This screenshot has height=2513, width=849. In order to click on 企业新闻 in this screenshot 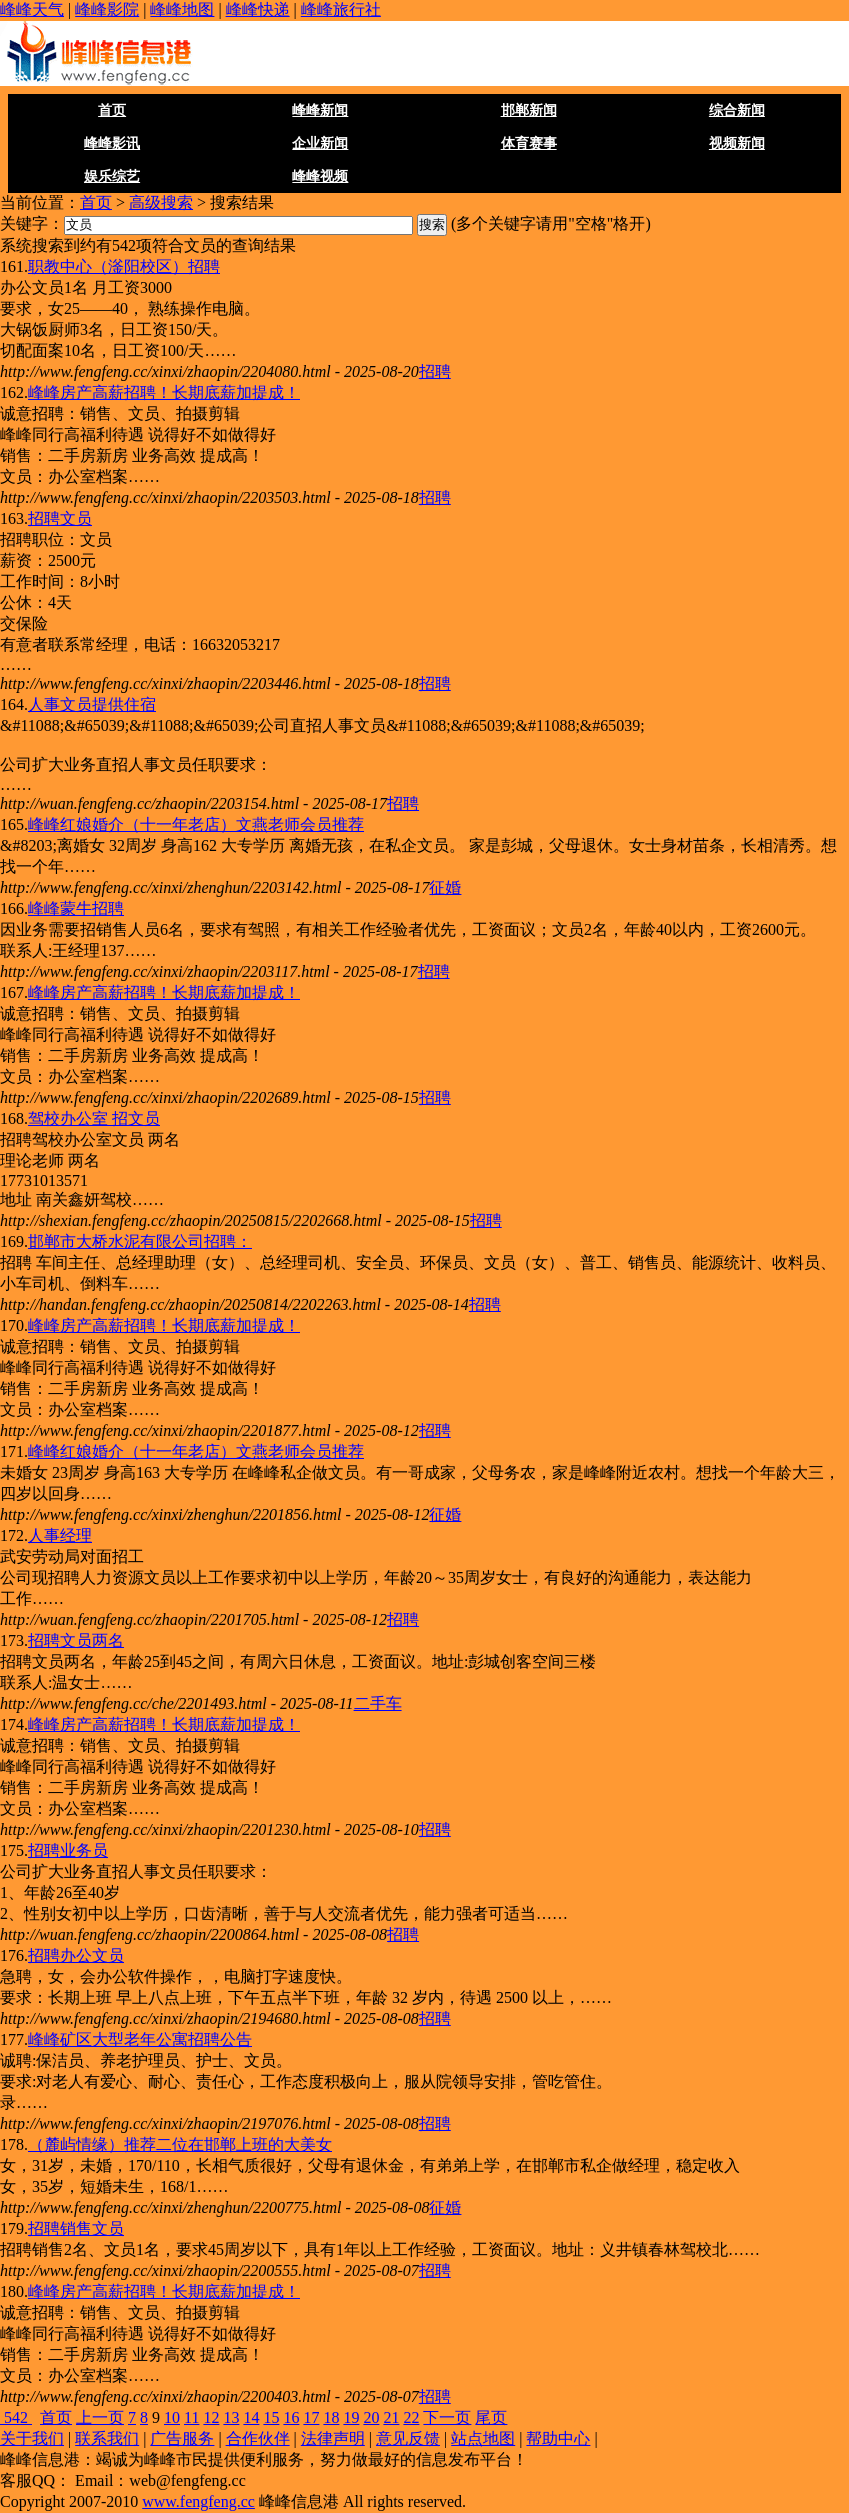, I will do `click(320, 143)`.